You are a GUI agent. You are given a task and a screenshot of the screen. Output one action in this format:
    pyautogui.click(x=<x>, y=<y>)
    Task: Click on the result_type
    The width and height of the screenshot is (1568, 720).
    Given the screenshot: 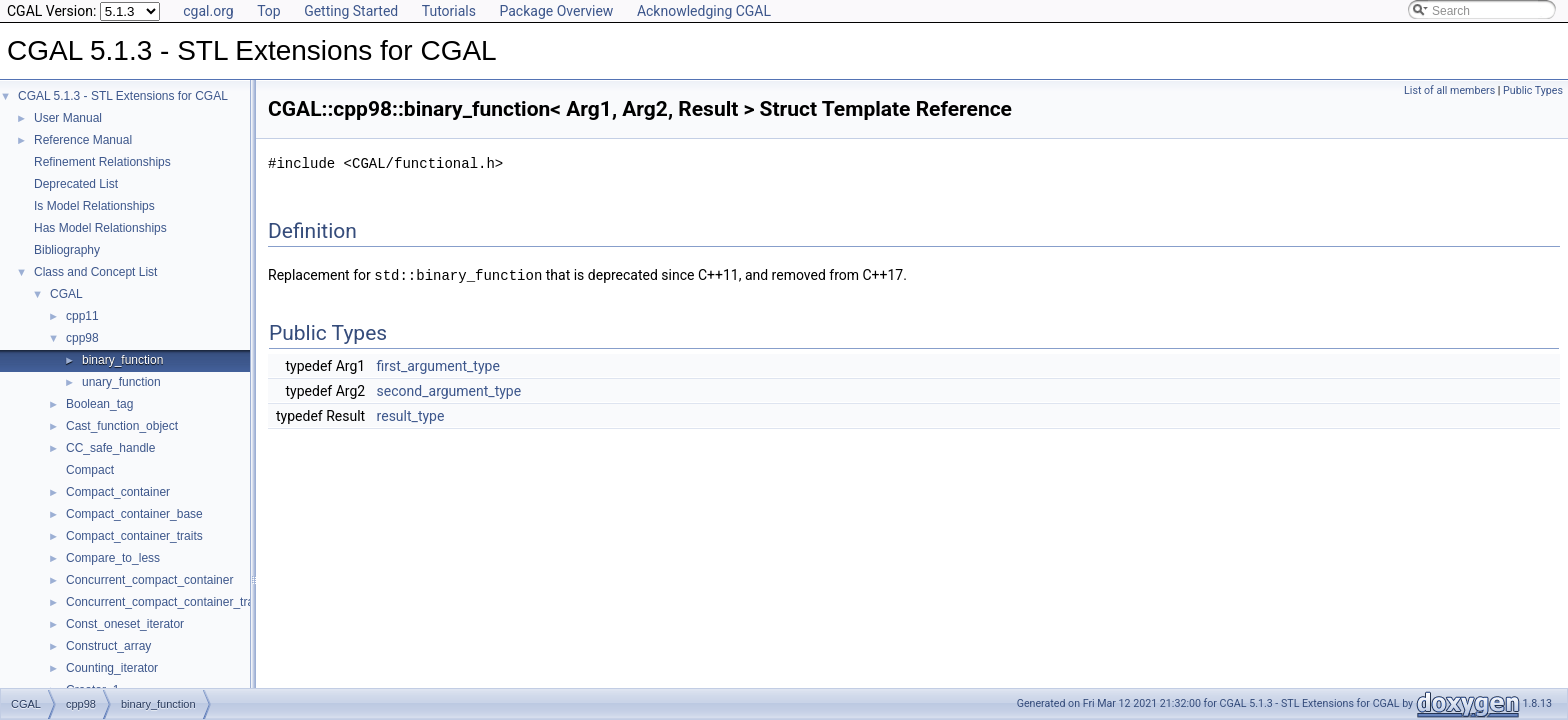 What is the action you would take?
    pyautogui.click(x=411, y=415)
    